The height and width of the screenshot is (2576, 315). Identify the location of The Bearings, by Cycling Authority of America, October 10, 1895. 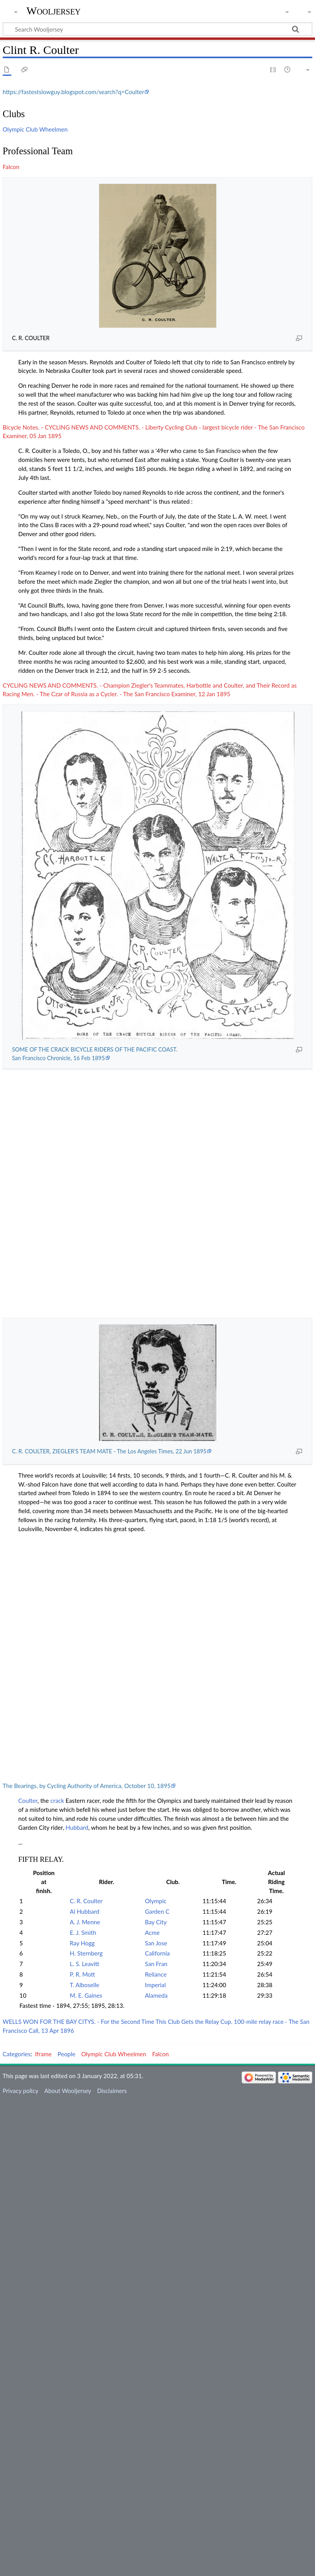
(87, 1785).